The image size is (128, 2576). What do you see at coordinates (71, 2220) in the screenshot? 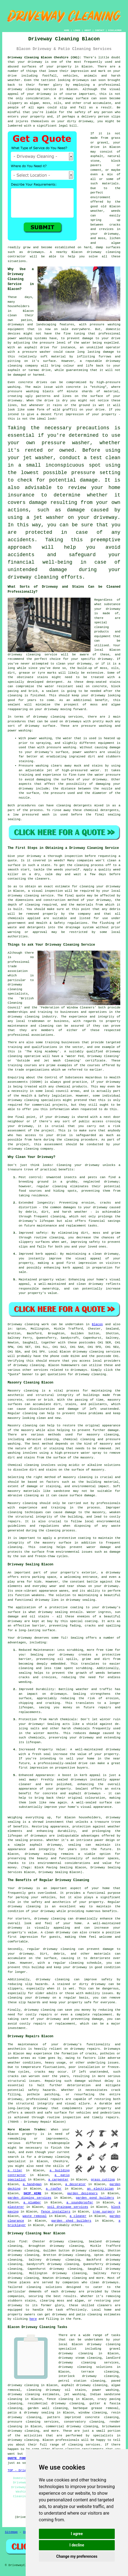
I see `garden shed builders` at bounding box center [71, 2220].